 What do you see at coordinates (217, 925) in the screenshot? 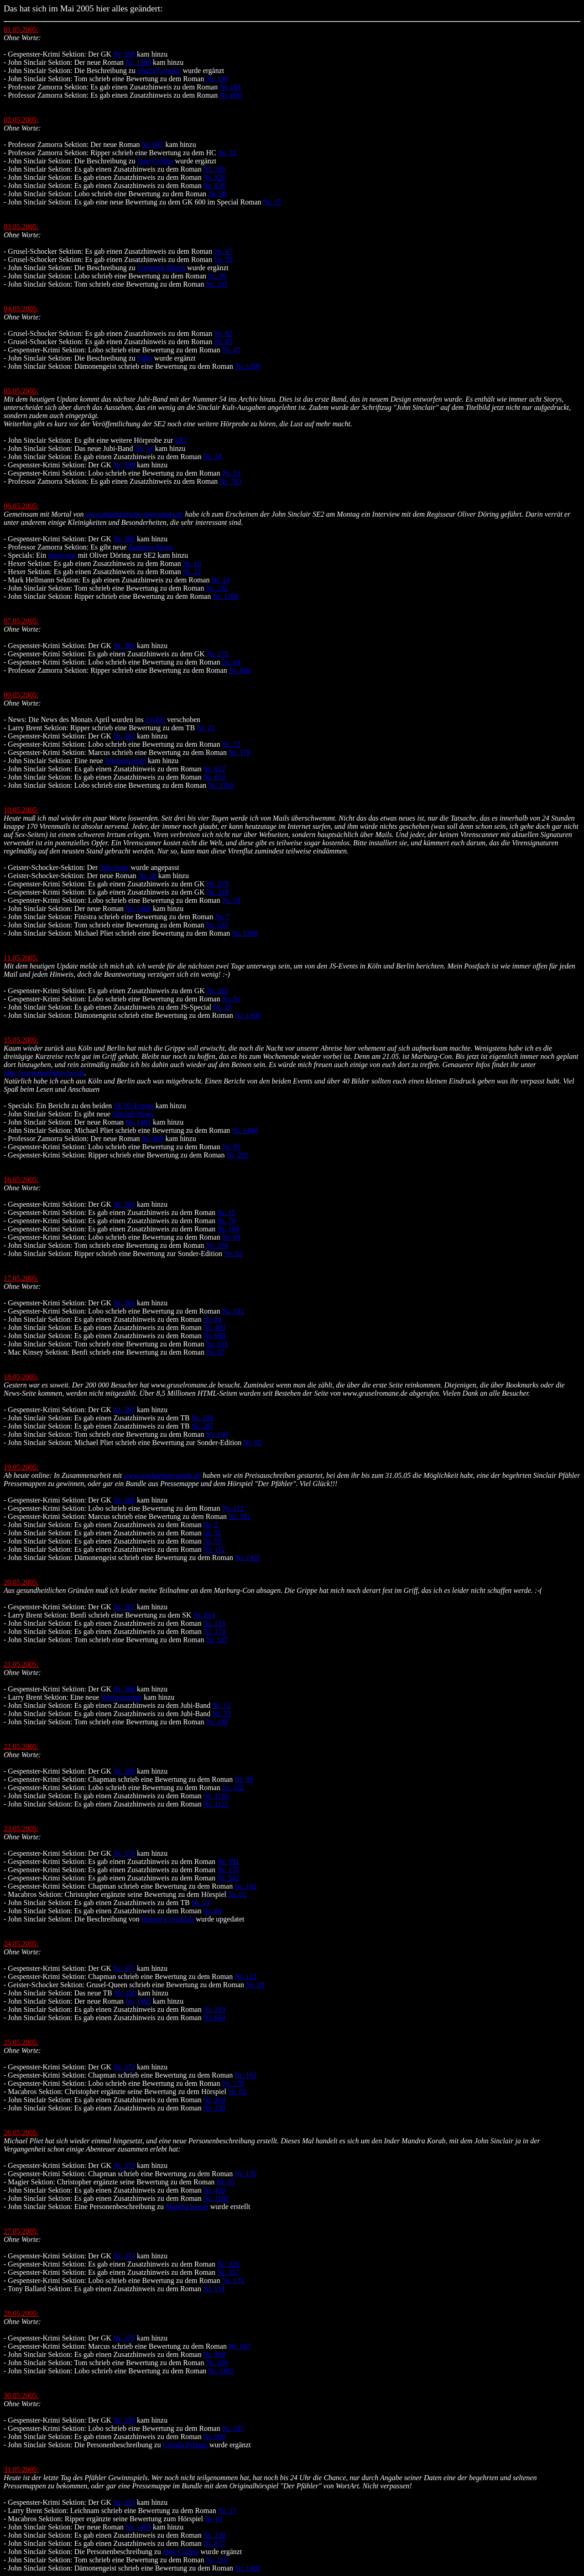
I see `Nr. 103` at bounding box center [217, 925].